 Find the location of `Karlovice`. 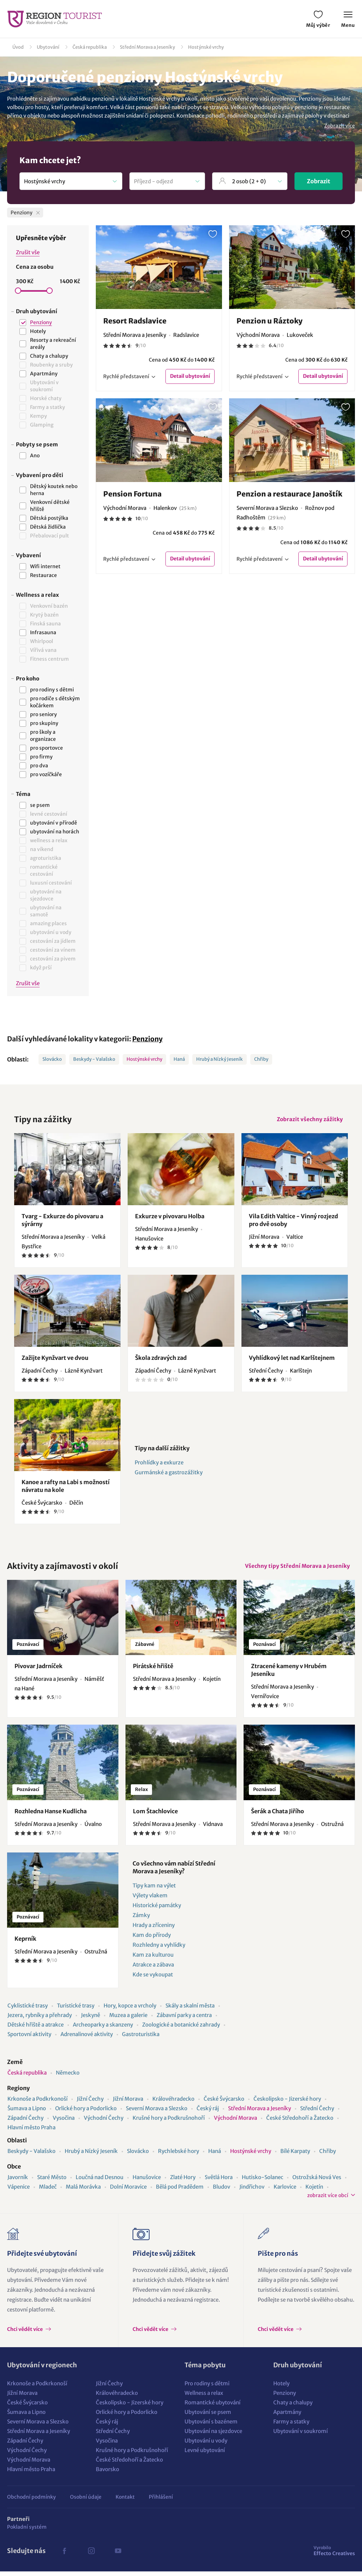

Karlovice is located at coordinates (285, 2191).